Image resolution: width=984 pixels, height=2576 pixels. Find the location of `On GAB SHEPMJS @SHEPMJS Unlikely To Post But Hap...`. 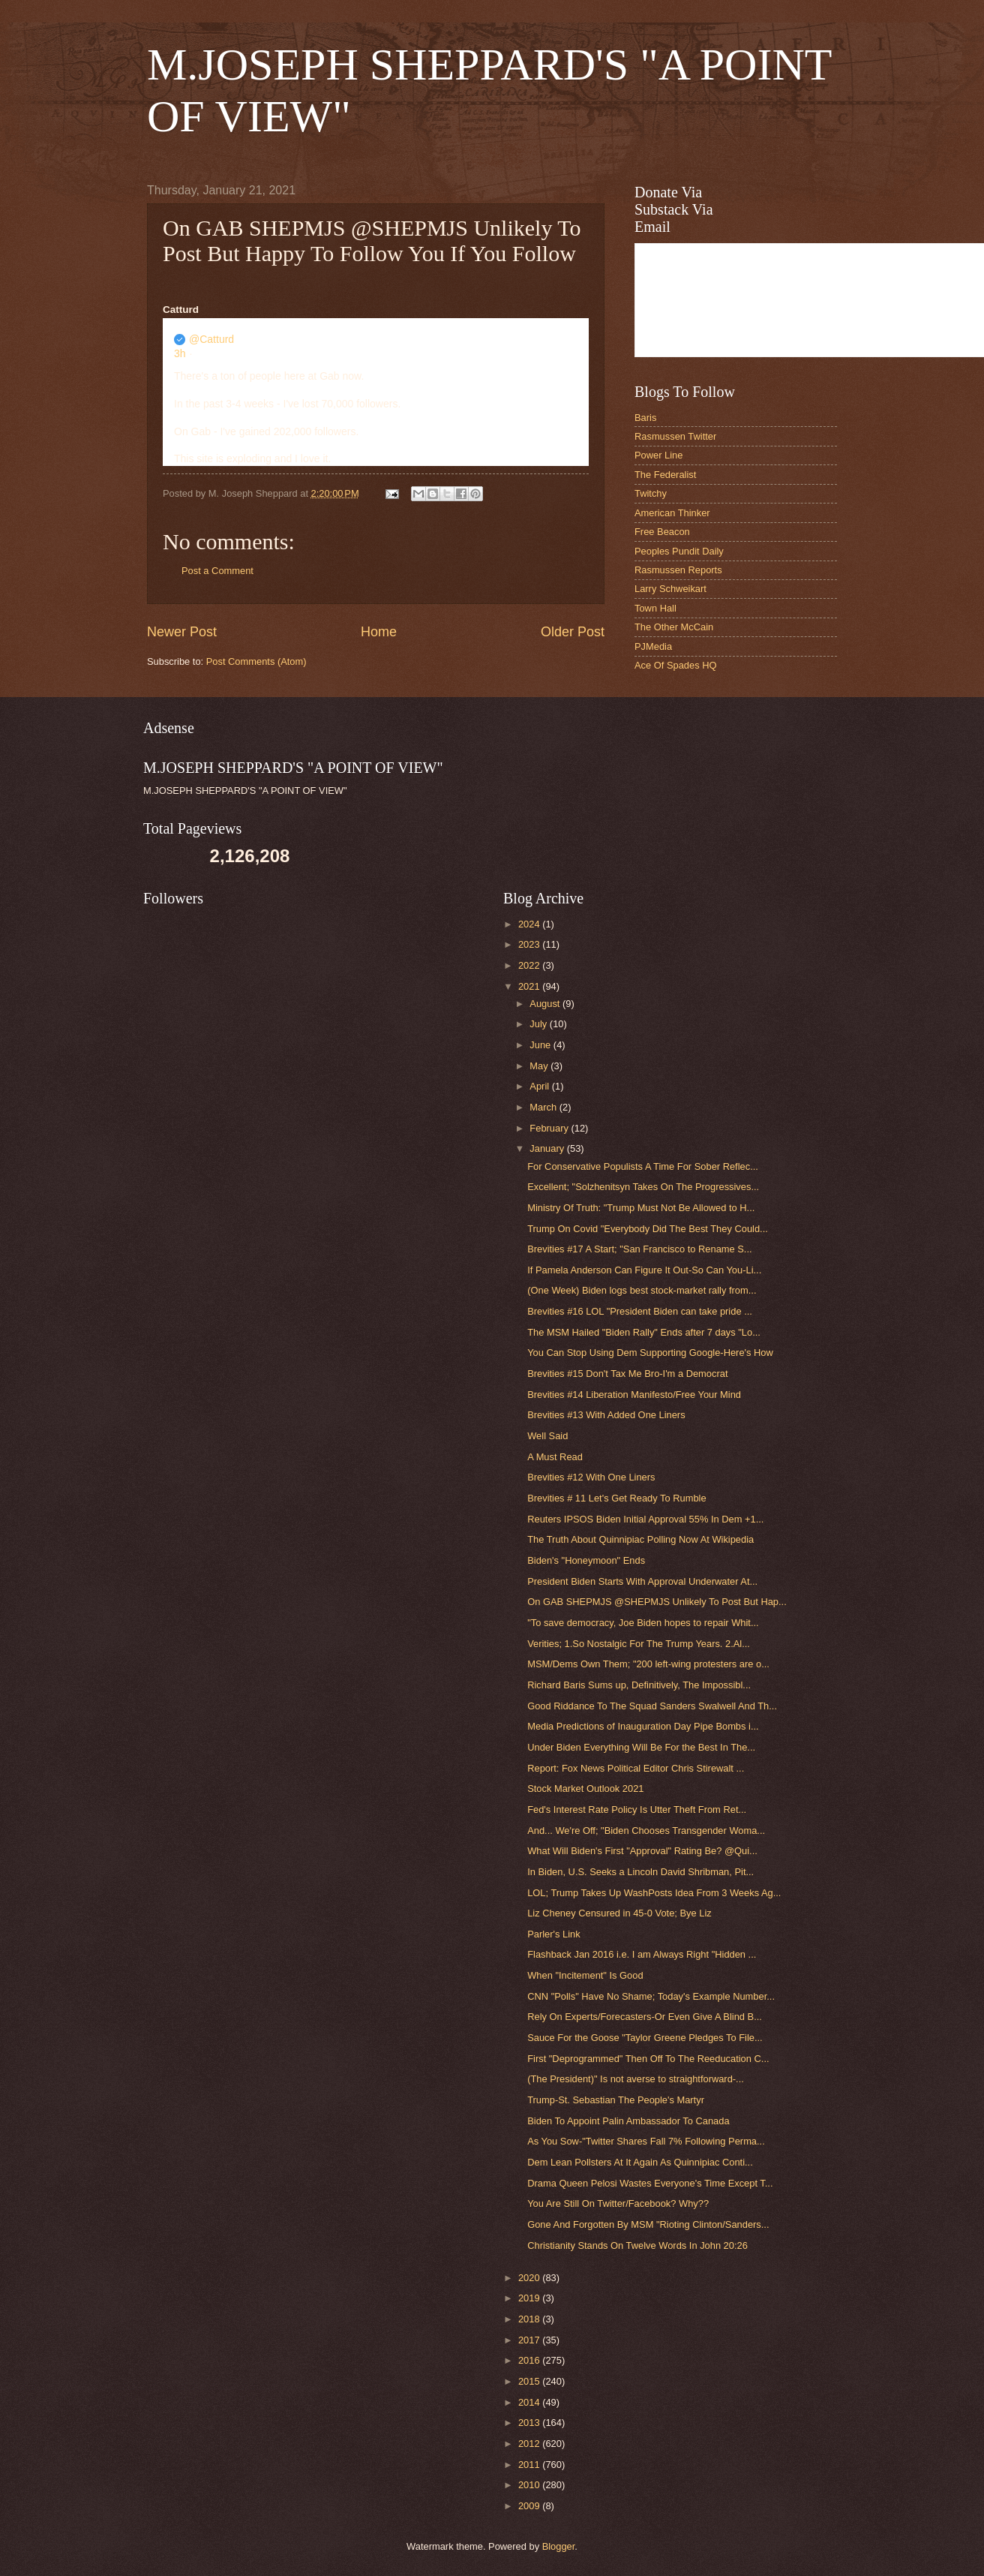

On GAB SHEPMJS @SHEPMJS Unlikely To Post But Hap... is located at coordinates (657, 1601).